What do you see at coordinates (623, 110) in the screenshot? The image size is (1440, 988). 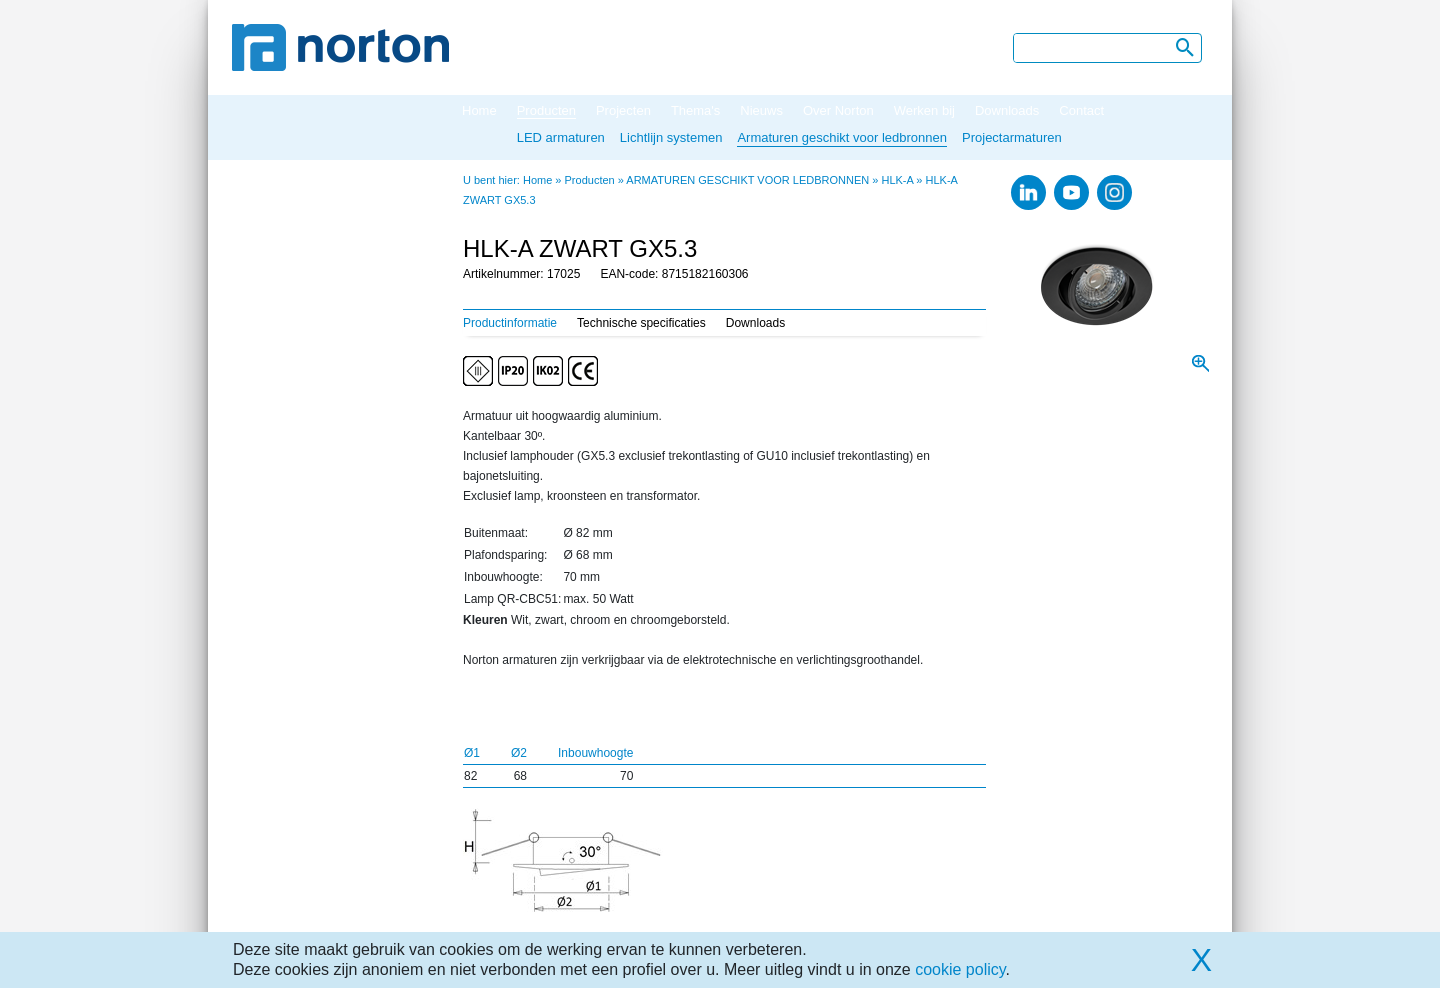 I see `Projecten` at bounding box center [623, 110].